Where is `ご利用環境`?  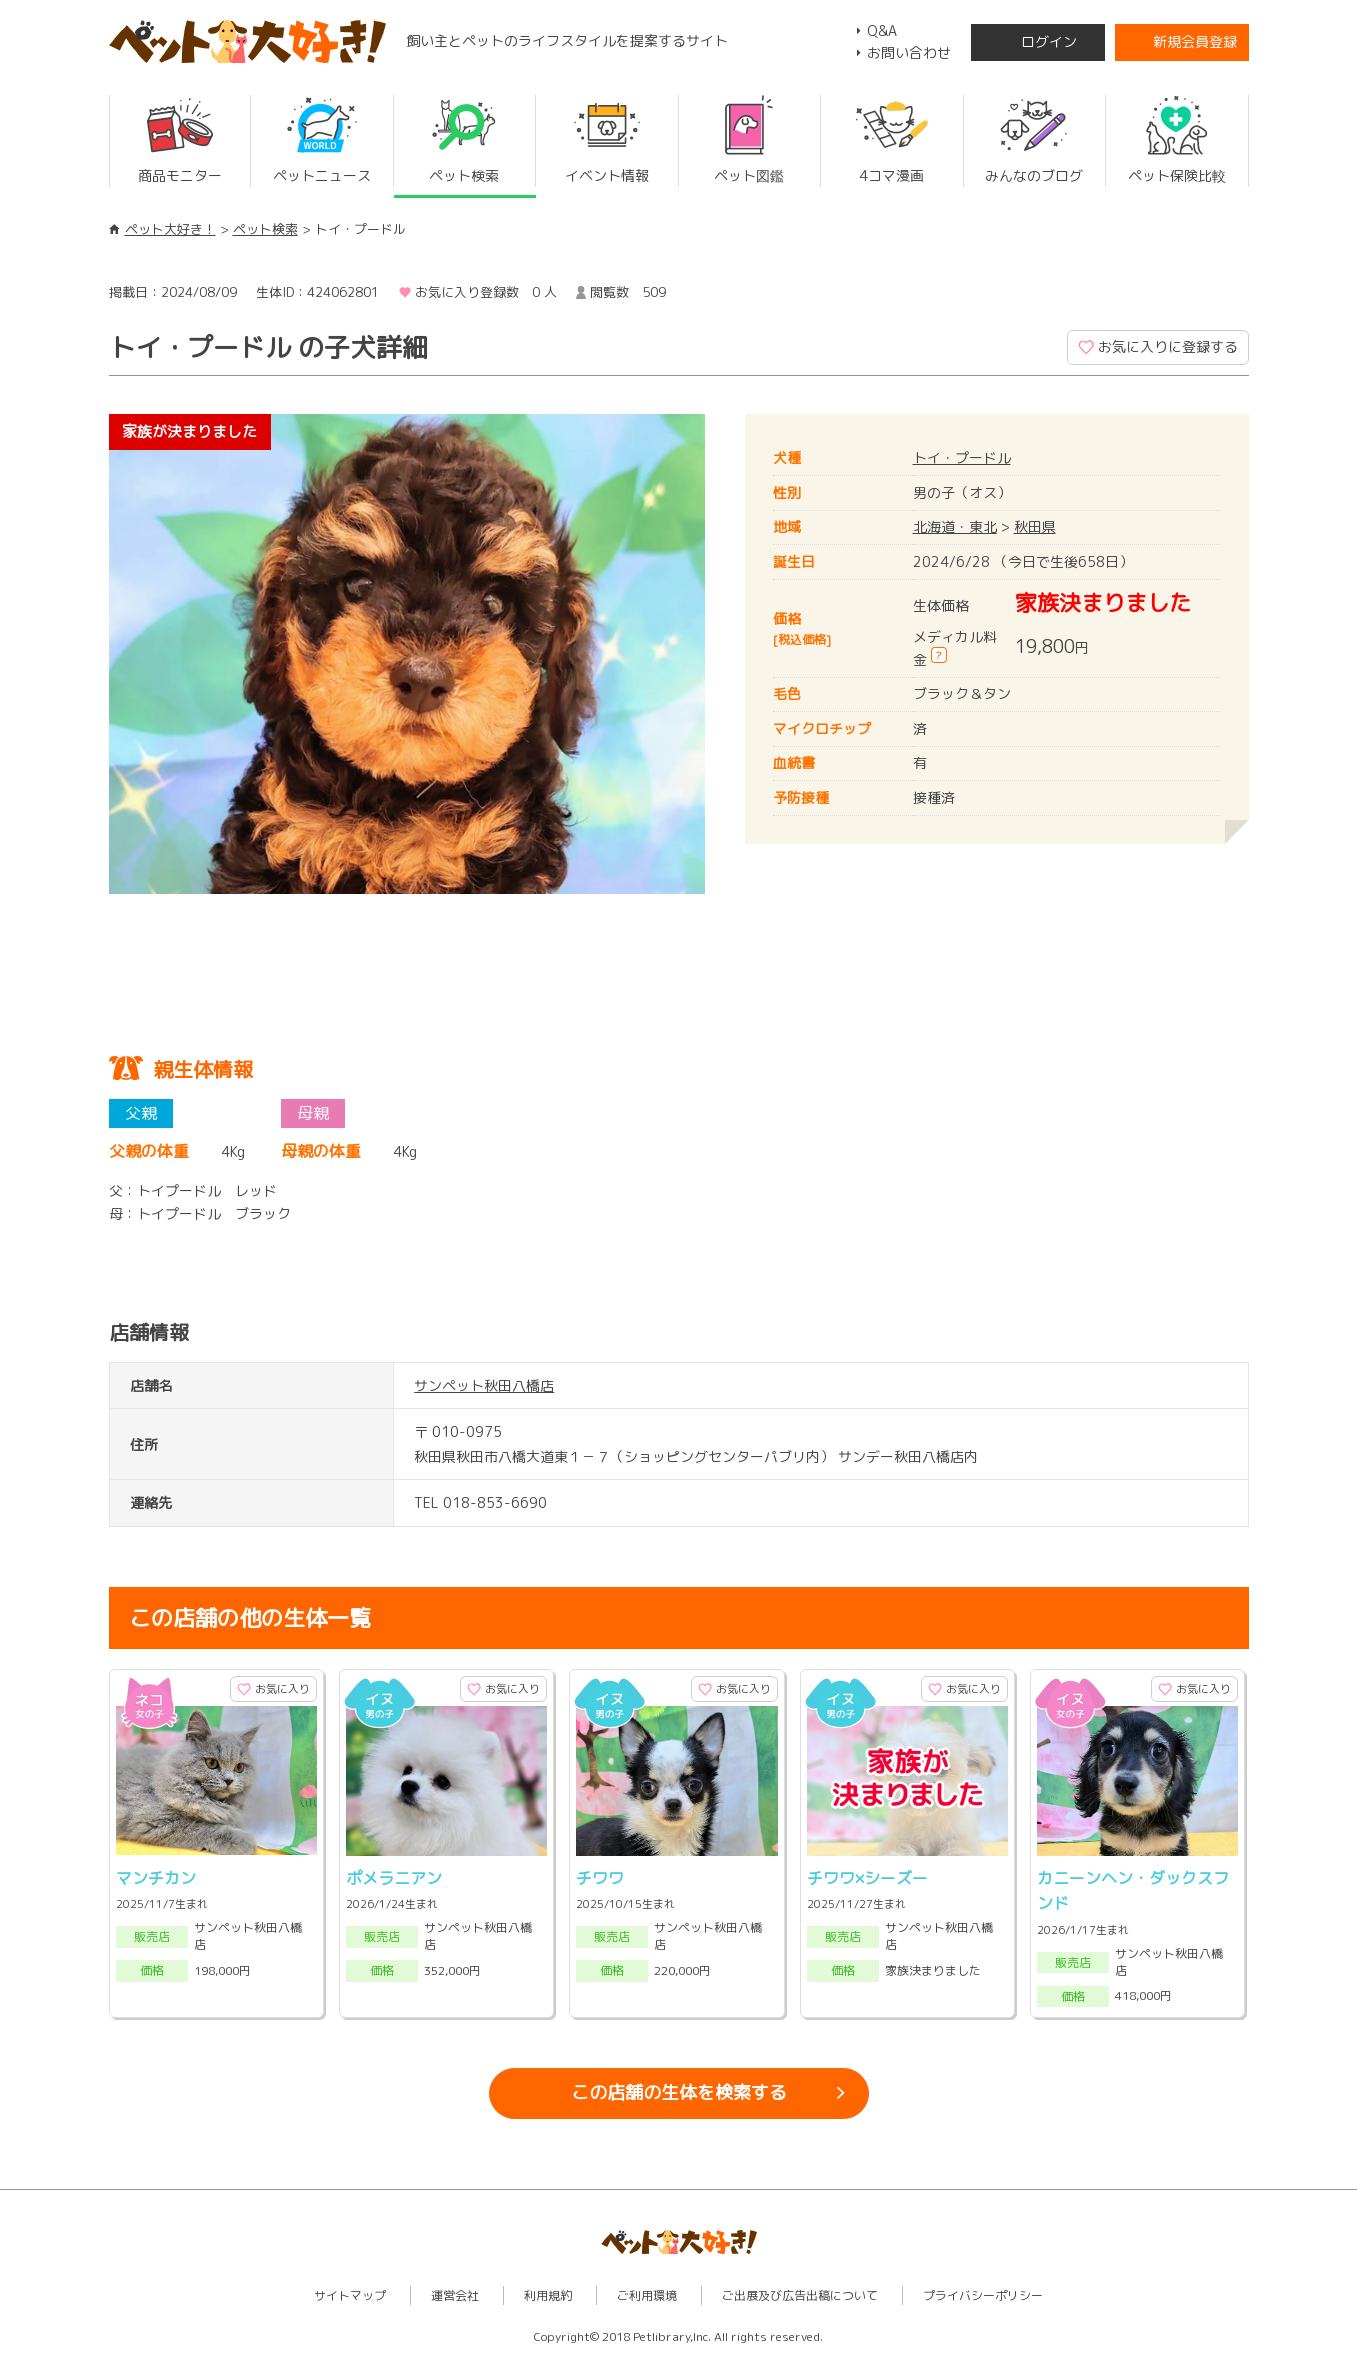 ご利用環境 is located at coordinates (647, 2295).